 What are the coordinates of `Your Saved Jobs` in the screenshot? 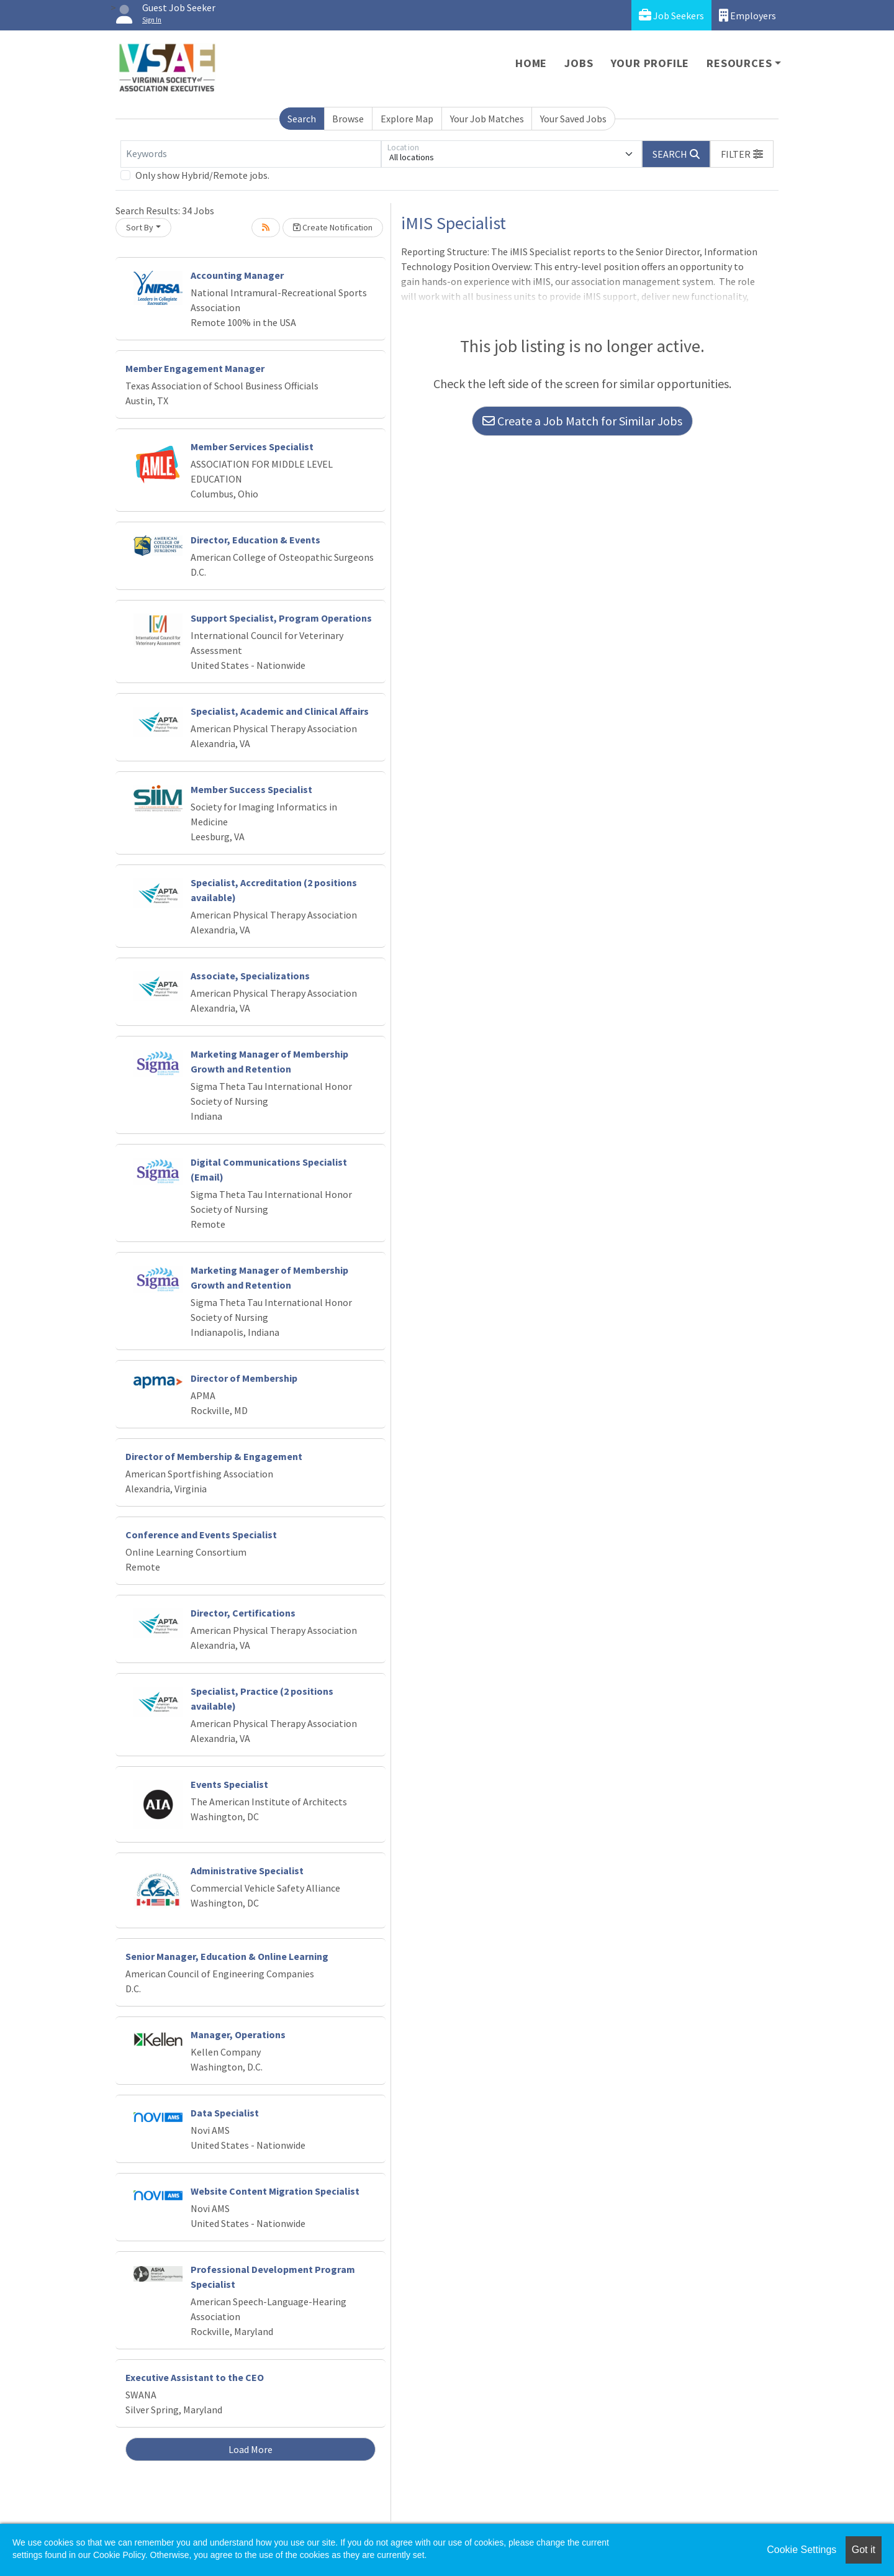 It's located at (573, 118).